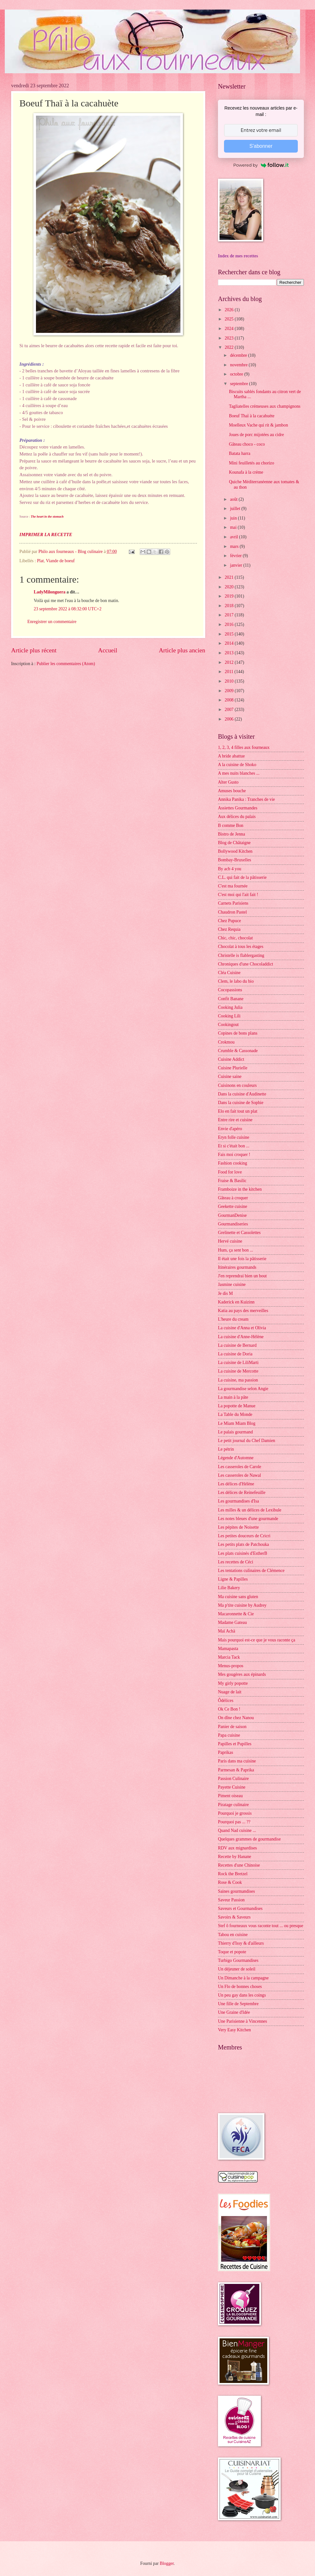  I want to click on 2009, so click(229, 690).